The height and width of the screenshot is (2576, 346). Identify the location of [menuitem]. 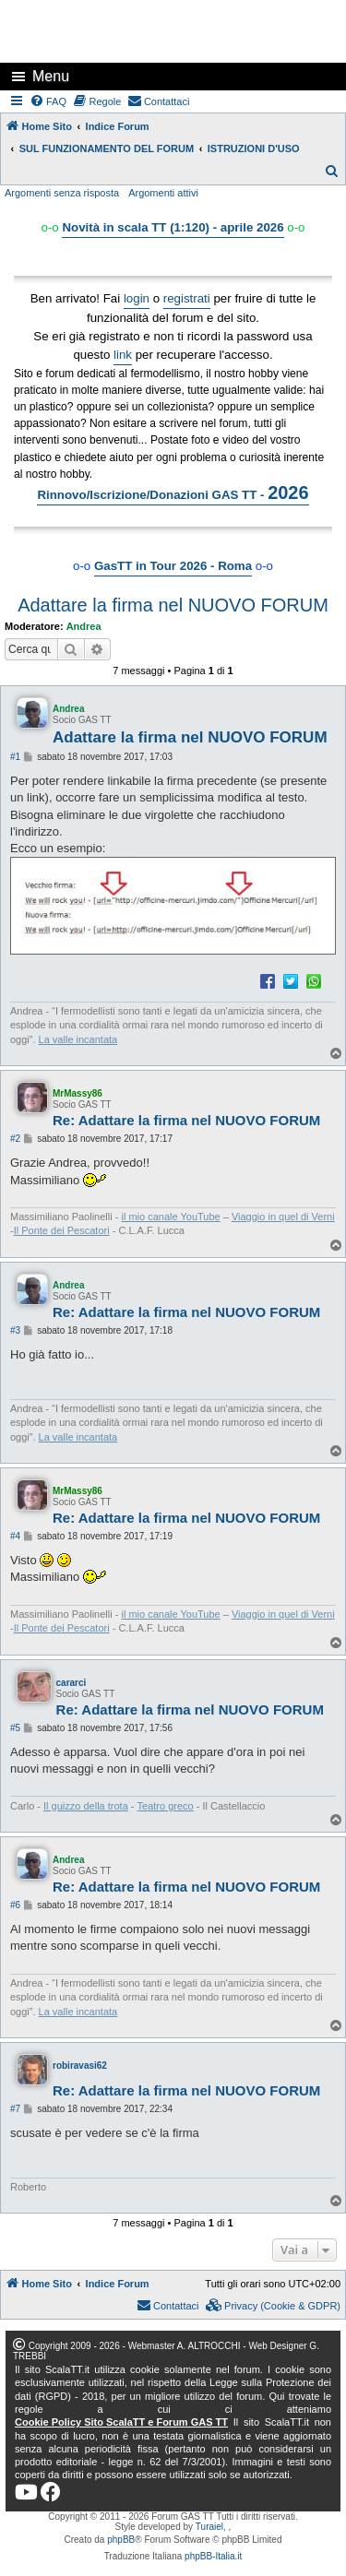
(48, 101).